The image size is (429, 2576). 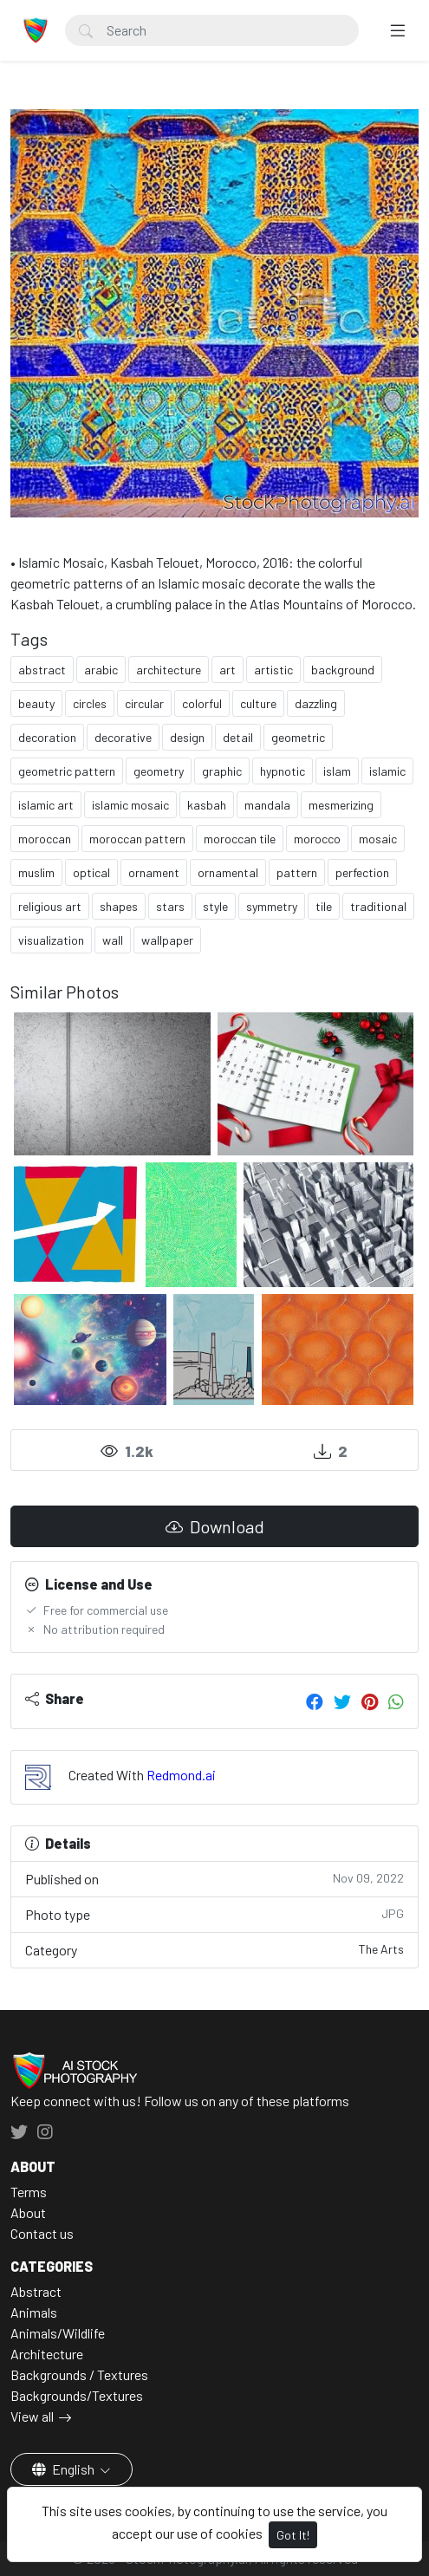 I want to click on hypnotic, so click(x=282, y=771).